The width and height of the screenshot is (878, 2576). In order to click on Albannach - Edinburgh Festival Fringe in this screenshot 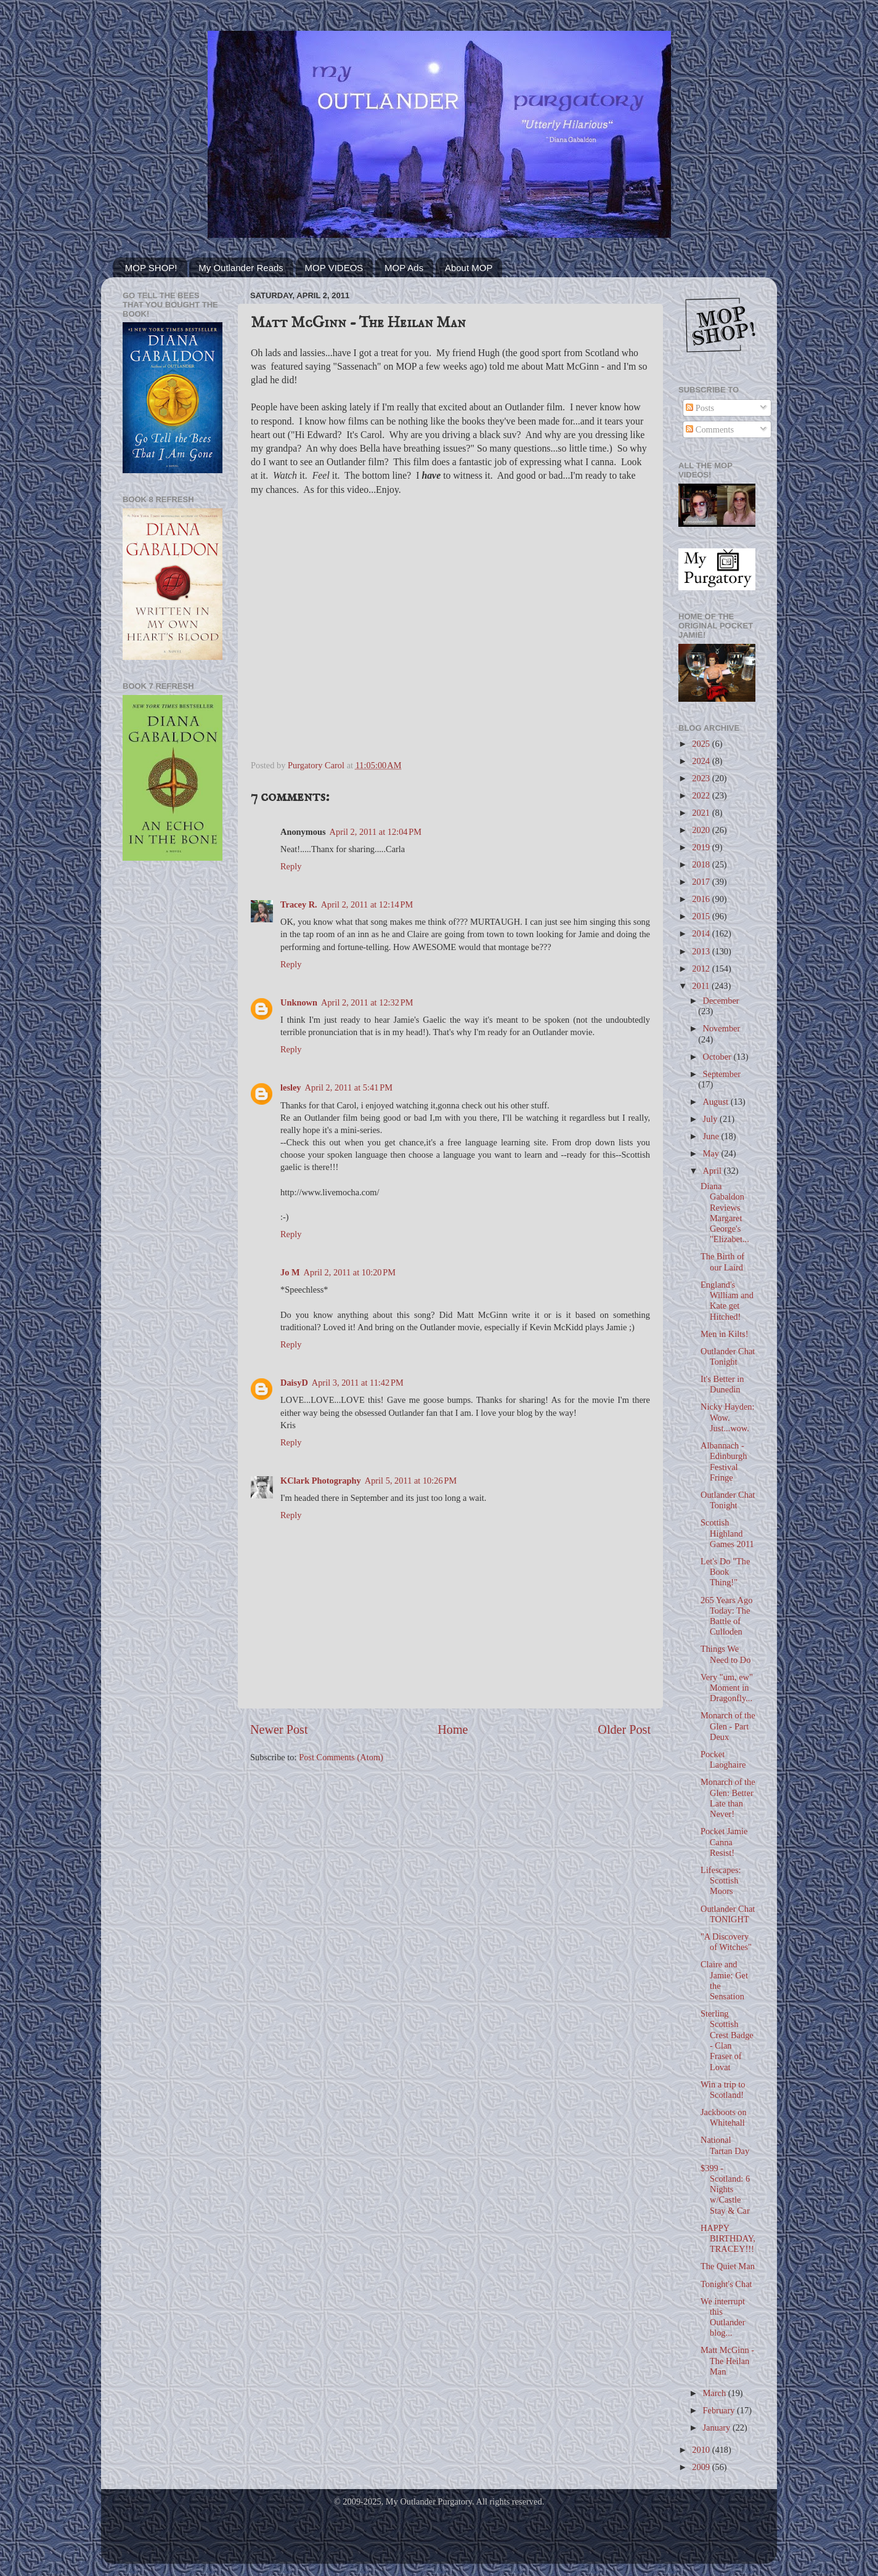, I will do `click(724, 1461)`.